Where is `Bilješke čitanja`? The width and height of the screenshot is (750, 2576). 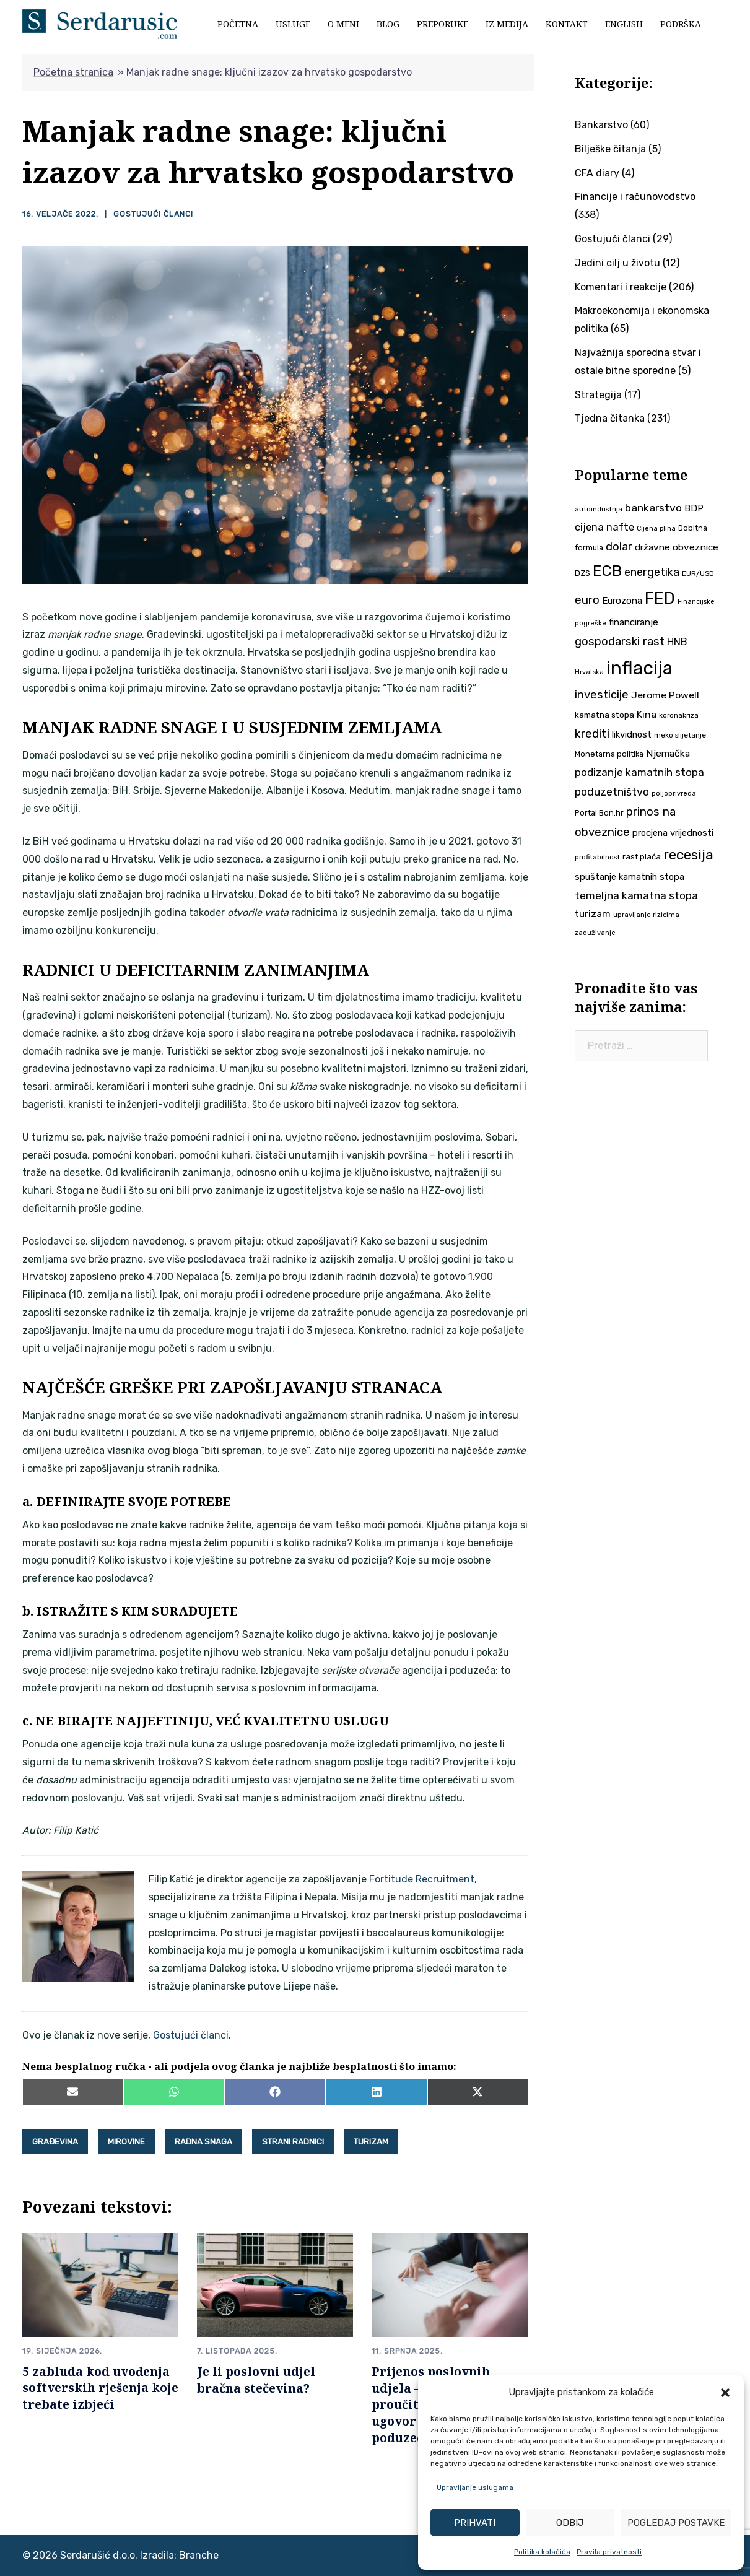 Bilješke čitanja is located at coordinates (610, 149).